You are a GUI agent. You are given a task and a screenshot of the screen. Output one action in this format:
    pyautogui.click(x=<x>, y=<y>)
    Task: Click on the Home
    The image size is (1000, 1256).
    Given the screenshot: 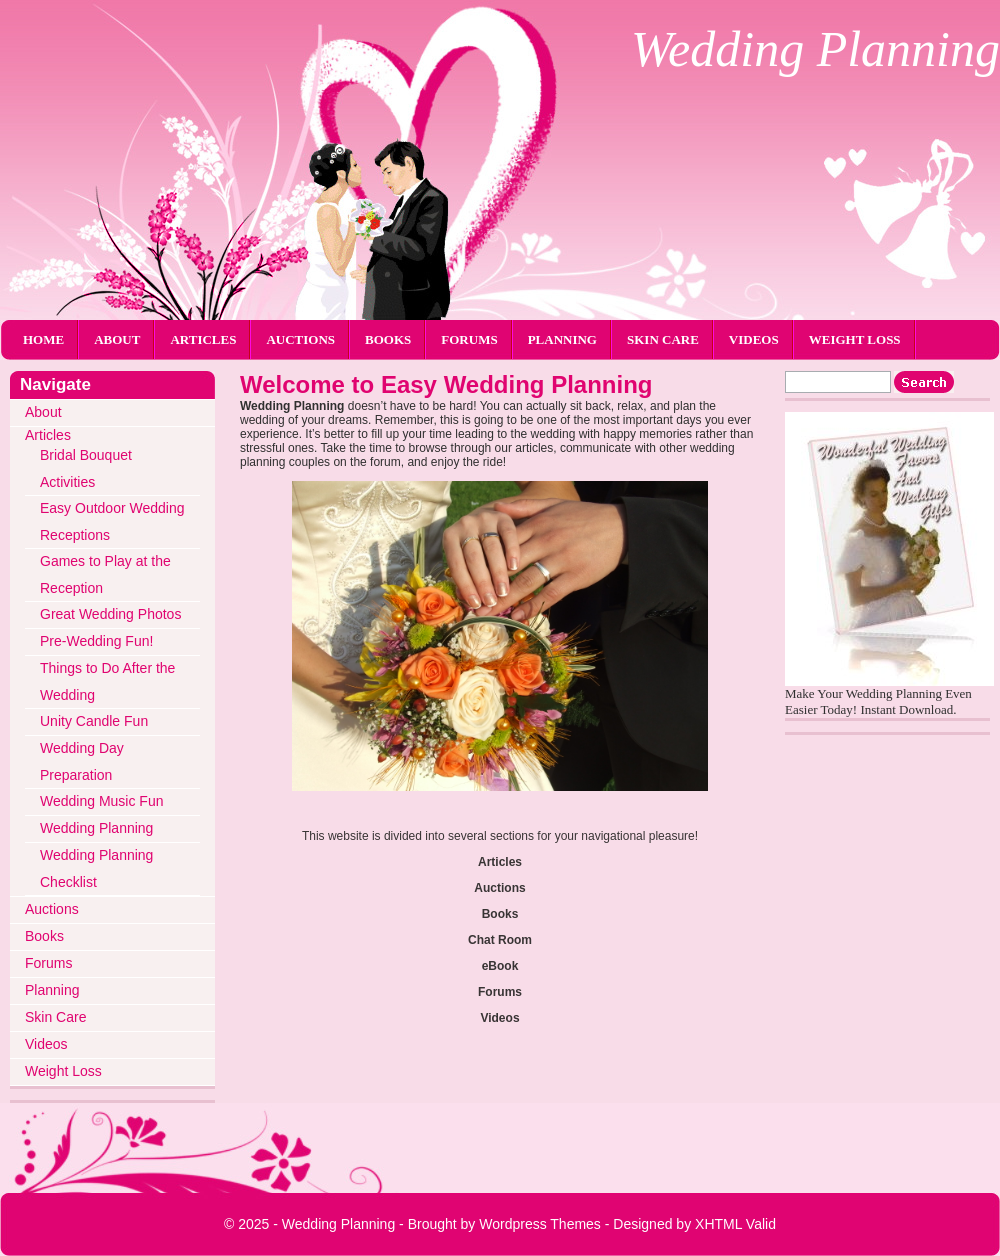 What is the action you would take?
    pyautogui.click(x=43, y=339)
    